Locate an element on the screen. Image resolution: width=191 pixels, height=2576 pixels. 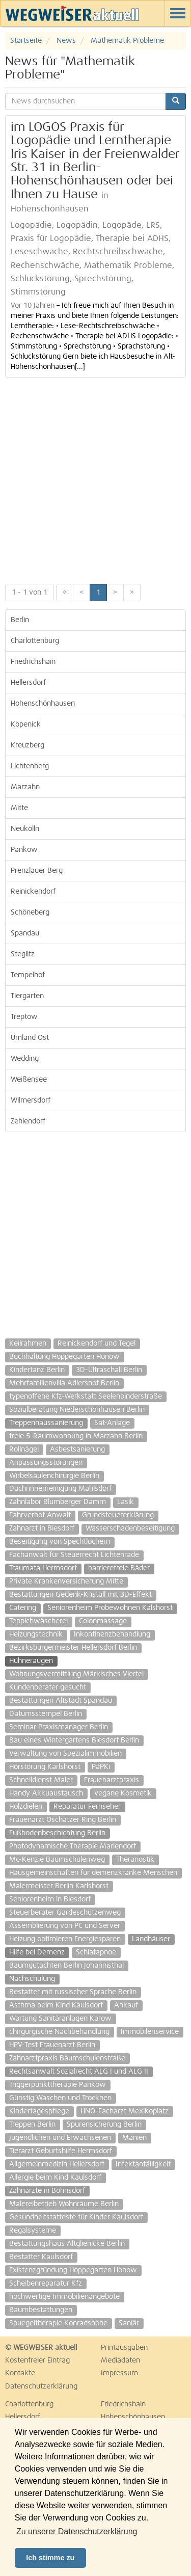
Wohnungsvermittlung Märkisches Viertel is located at coordinates (76, 1674).